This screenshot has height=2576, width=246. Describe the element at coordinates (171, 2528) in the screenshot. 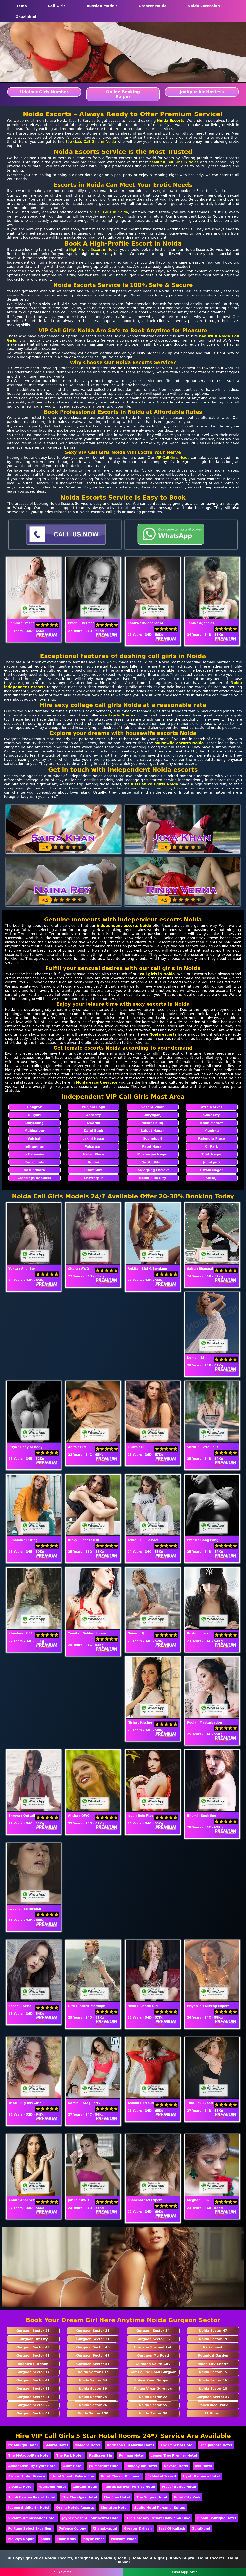

I see `East Of Kailash` at that location.